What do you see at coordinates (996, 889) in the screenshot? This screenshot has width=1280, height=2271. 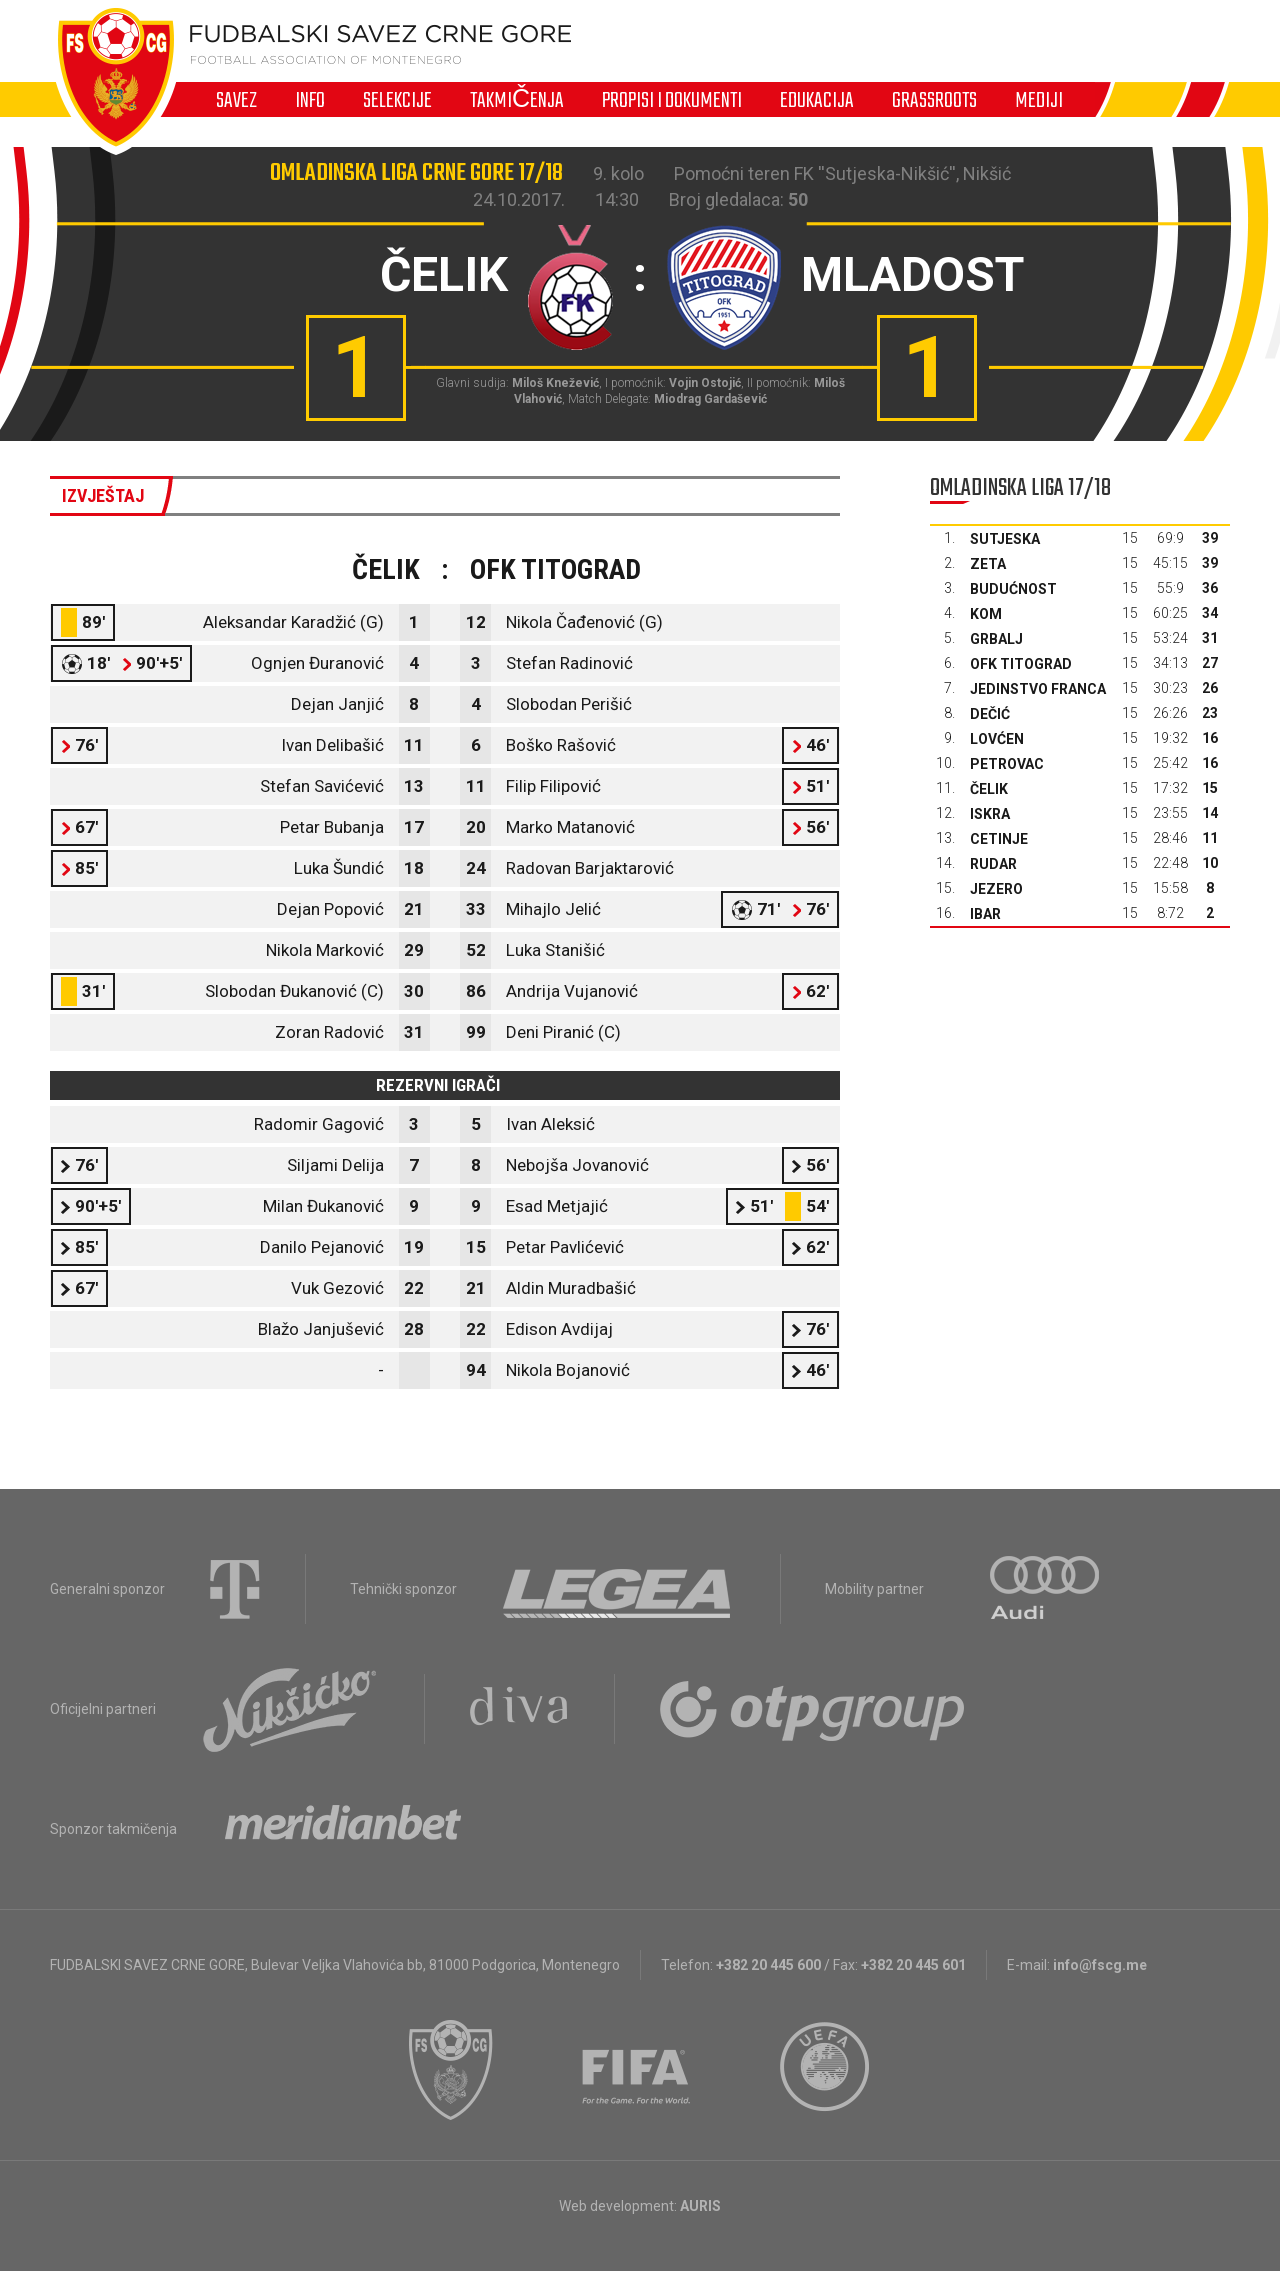 I see `Jezero` at bounding box center [996, 889].